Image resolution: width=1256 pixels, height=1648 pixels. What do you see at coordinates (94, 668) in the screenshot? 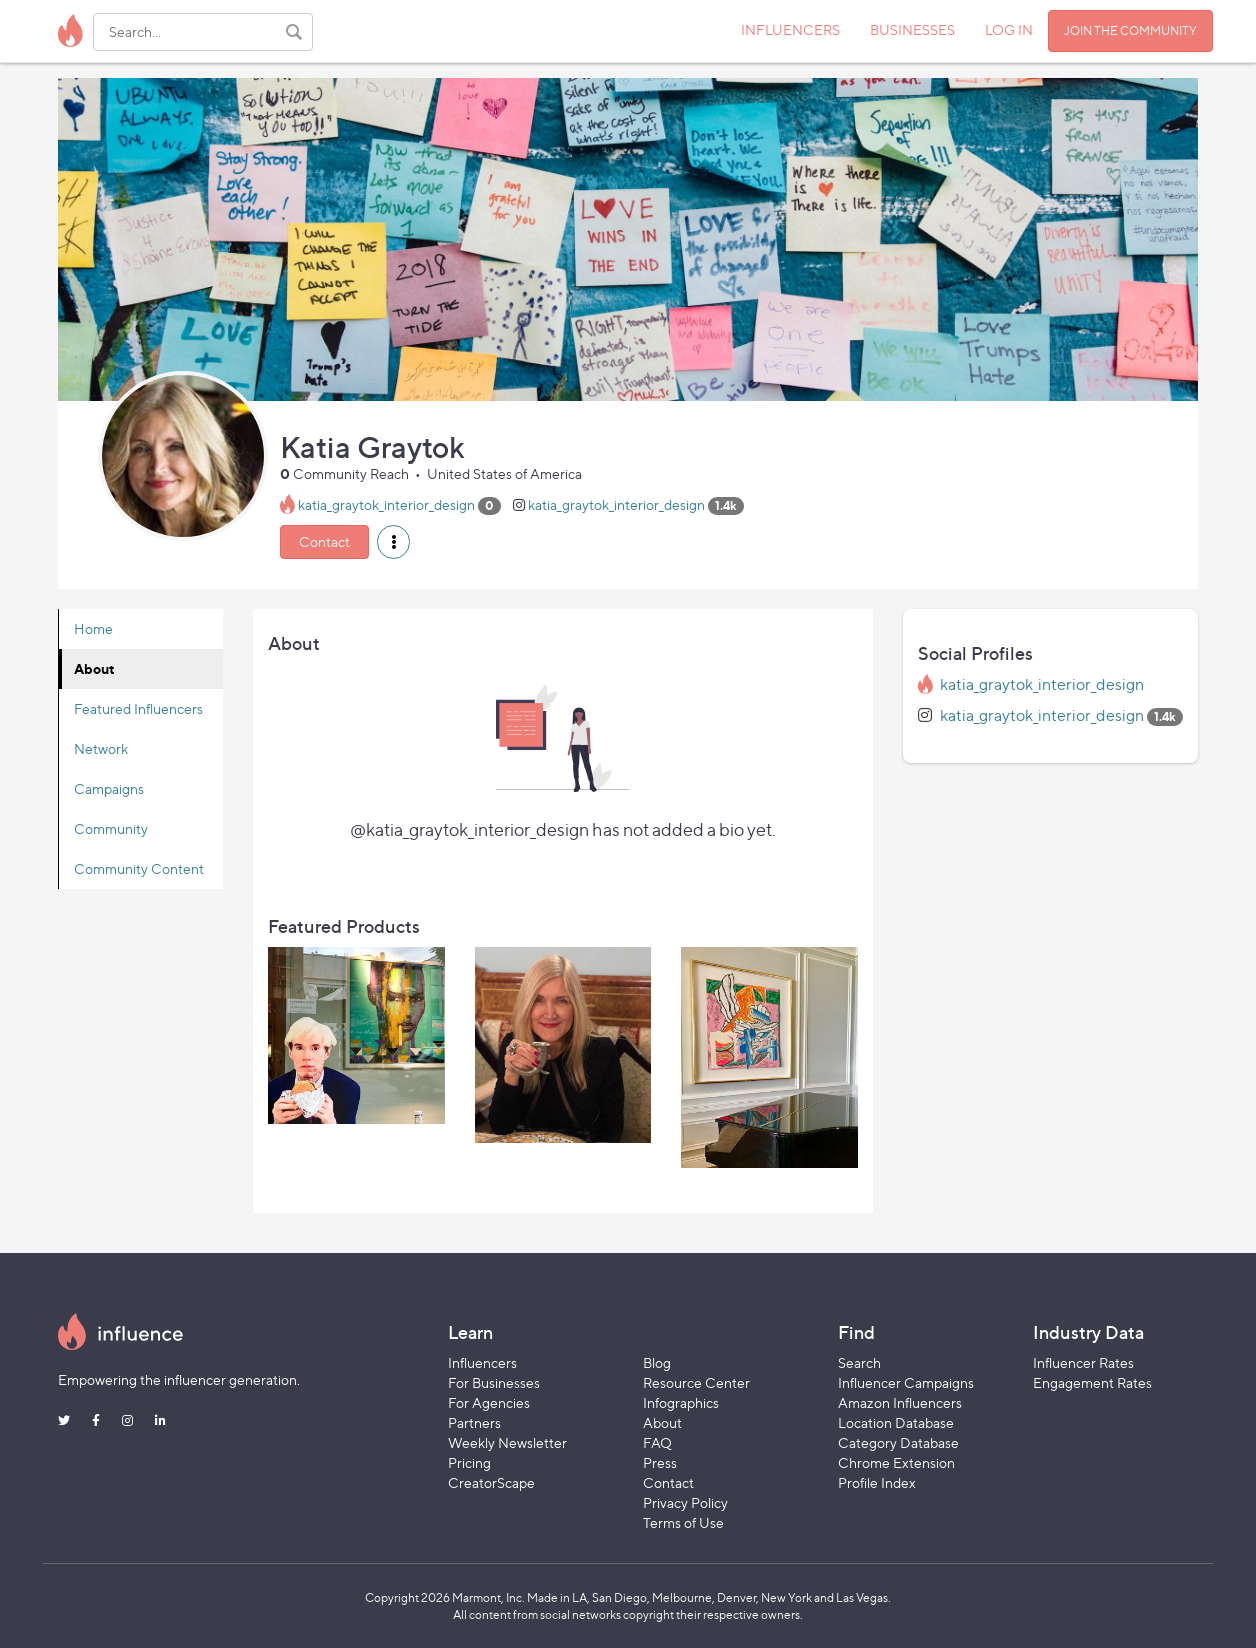
I see `About` at bounding box center [94, 668].